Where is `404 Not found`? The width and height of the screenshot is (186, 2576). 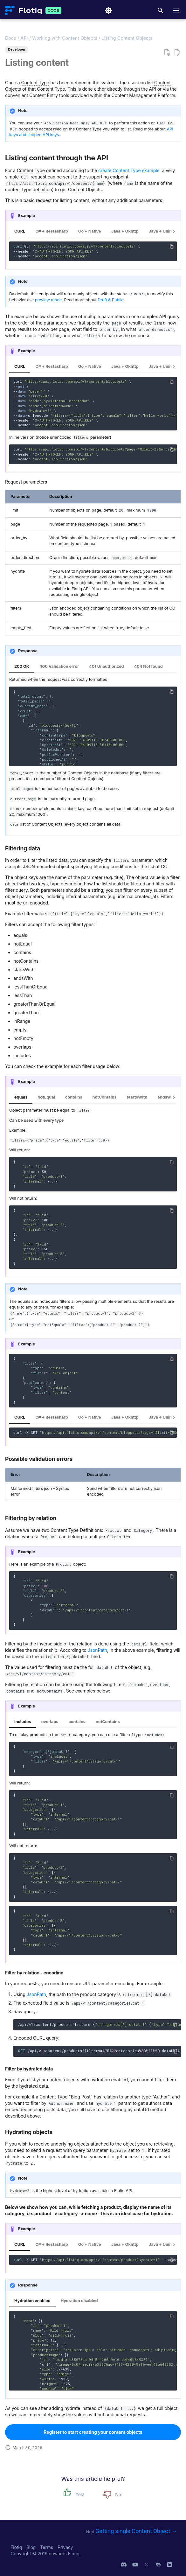
404 Not found is located at coordinates (148, 666).